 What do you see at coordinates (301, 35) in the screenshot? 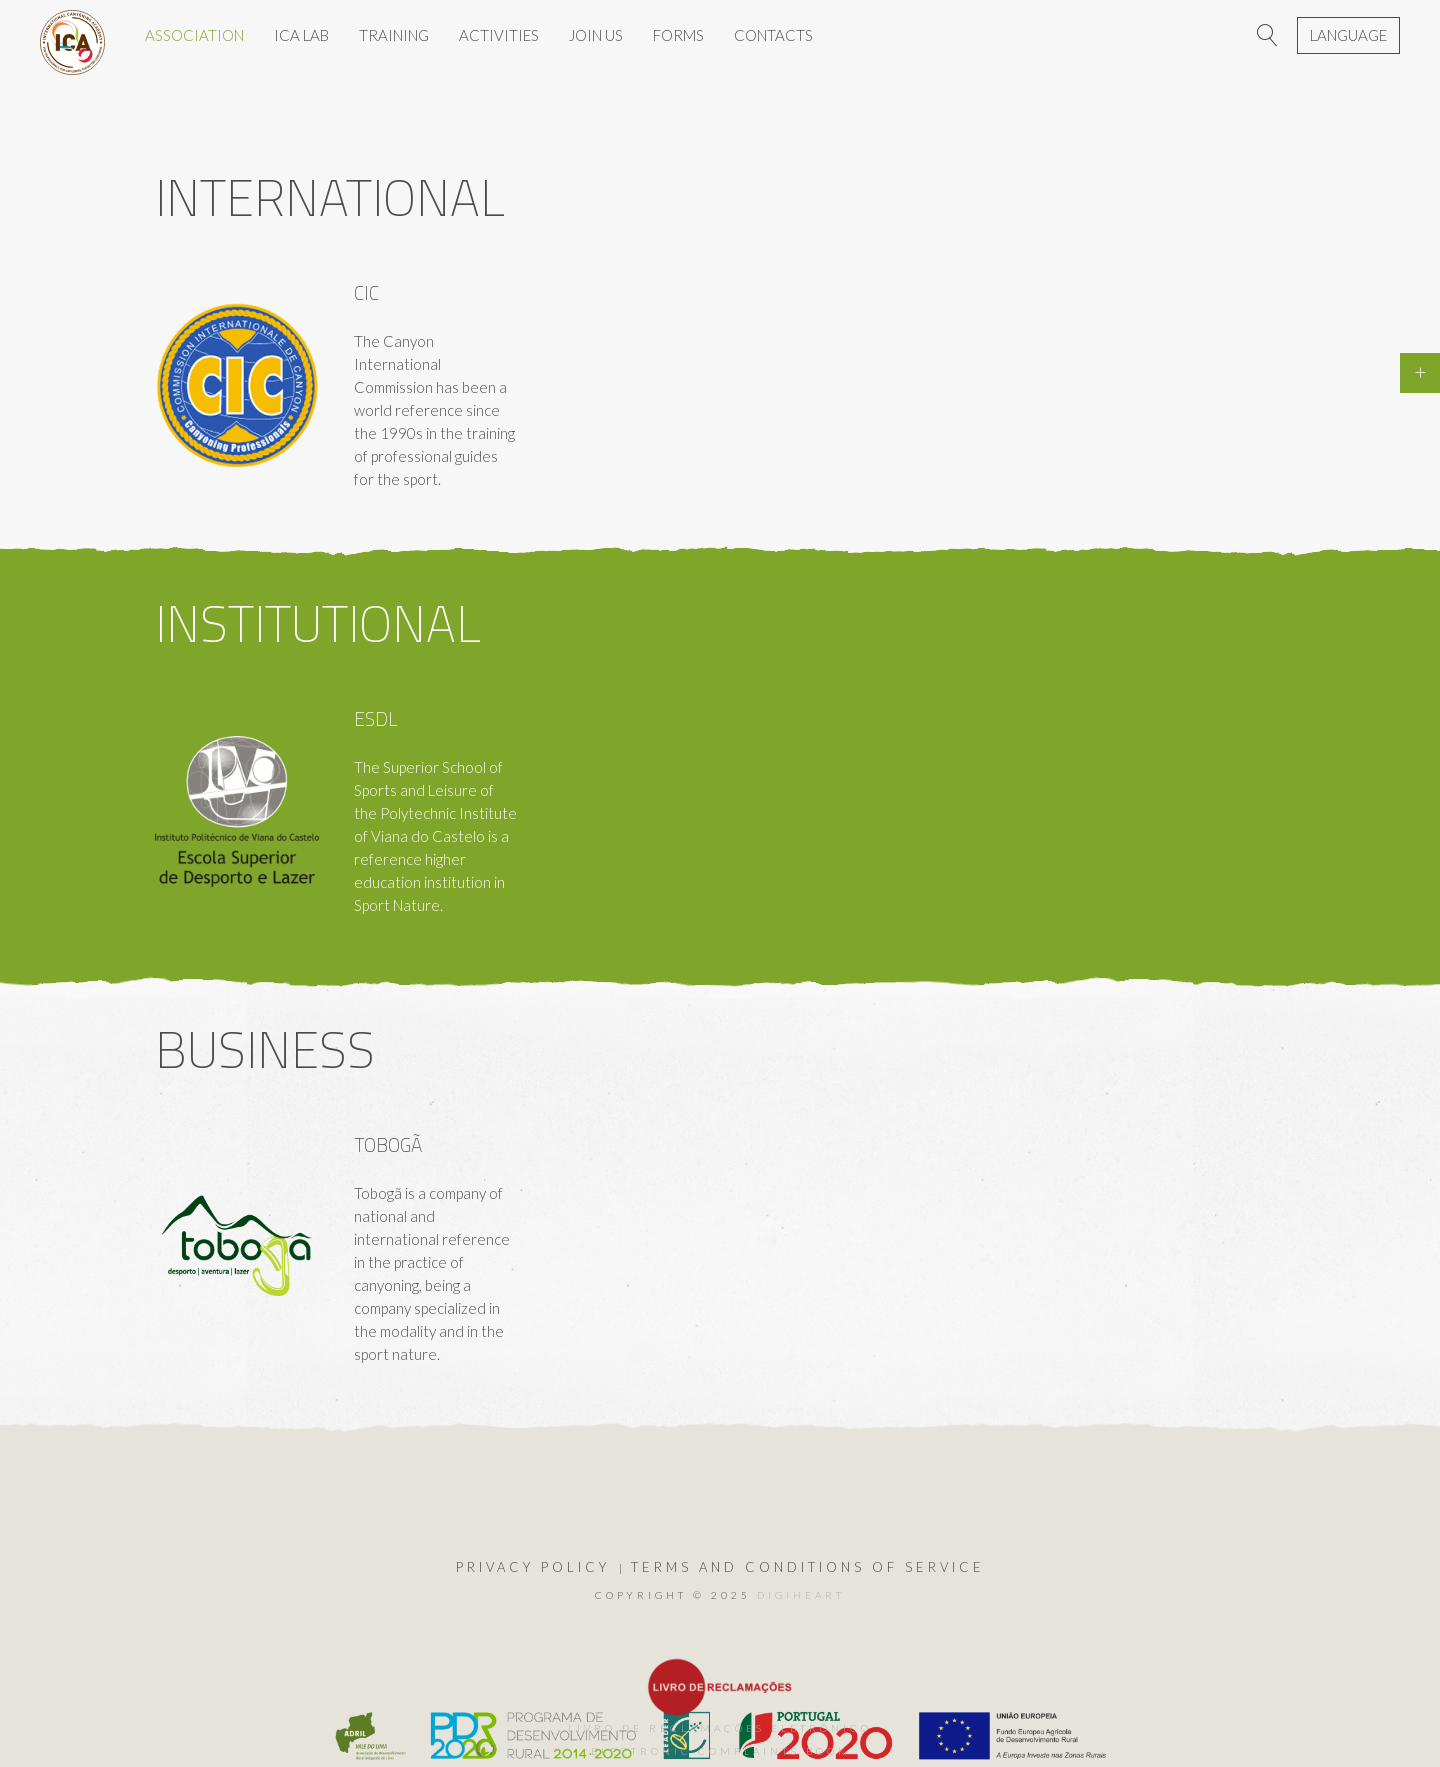
I see `ICA LAB` at bounding box center [301, 35].